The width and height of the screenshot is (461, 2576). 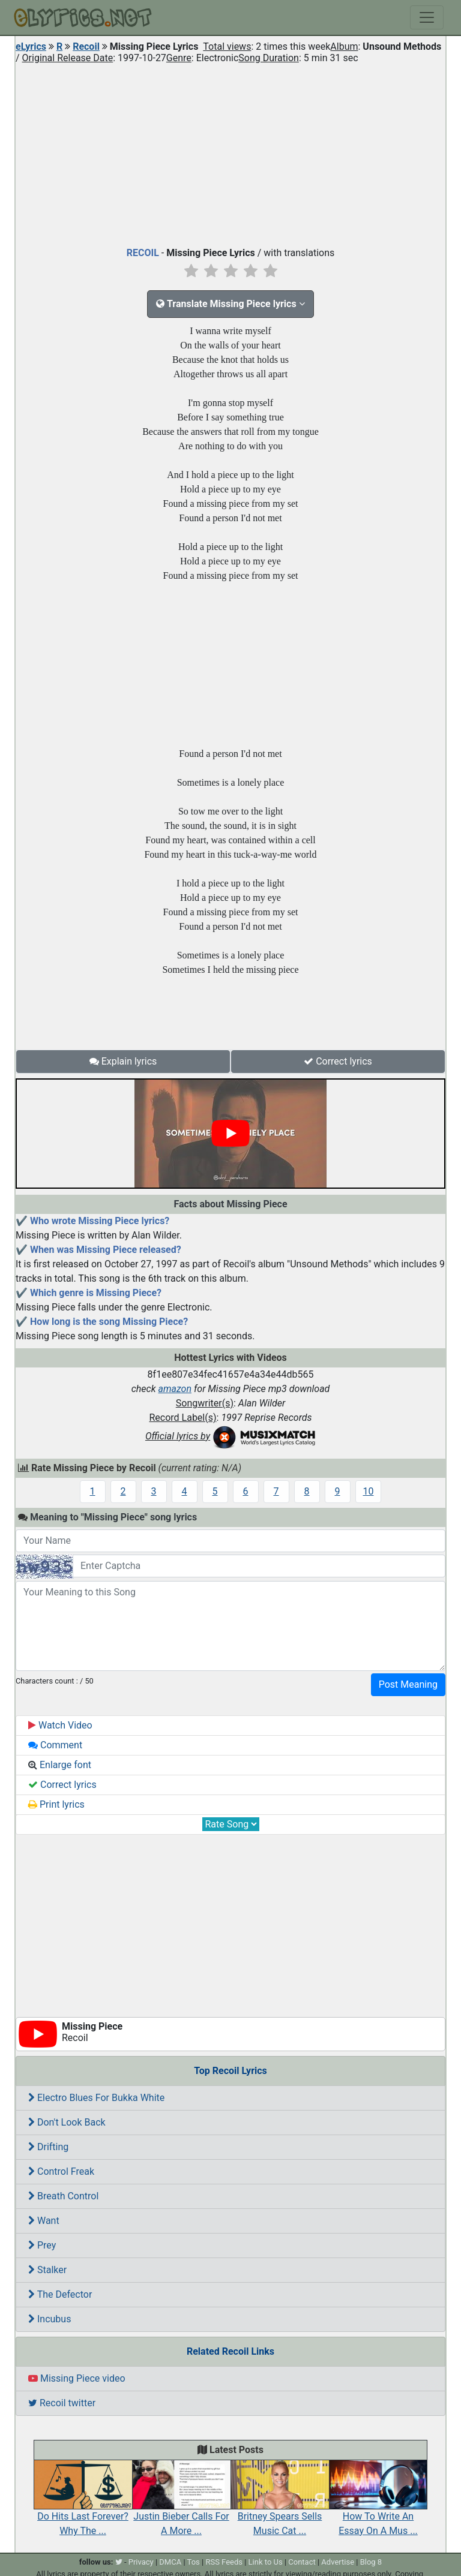 What do you see at coordinates (43, 2220) in the screenshot?
I see `Want` at bounding box center [43, 2220].